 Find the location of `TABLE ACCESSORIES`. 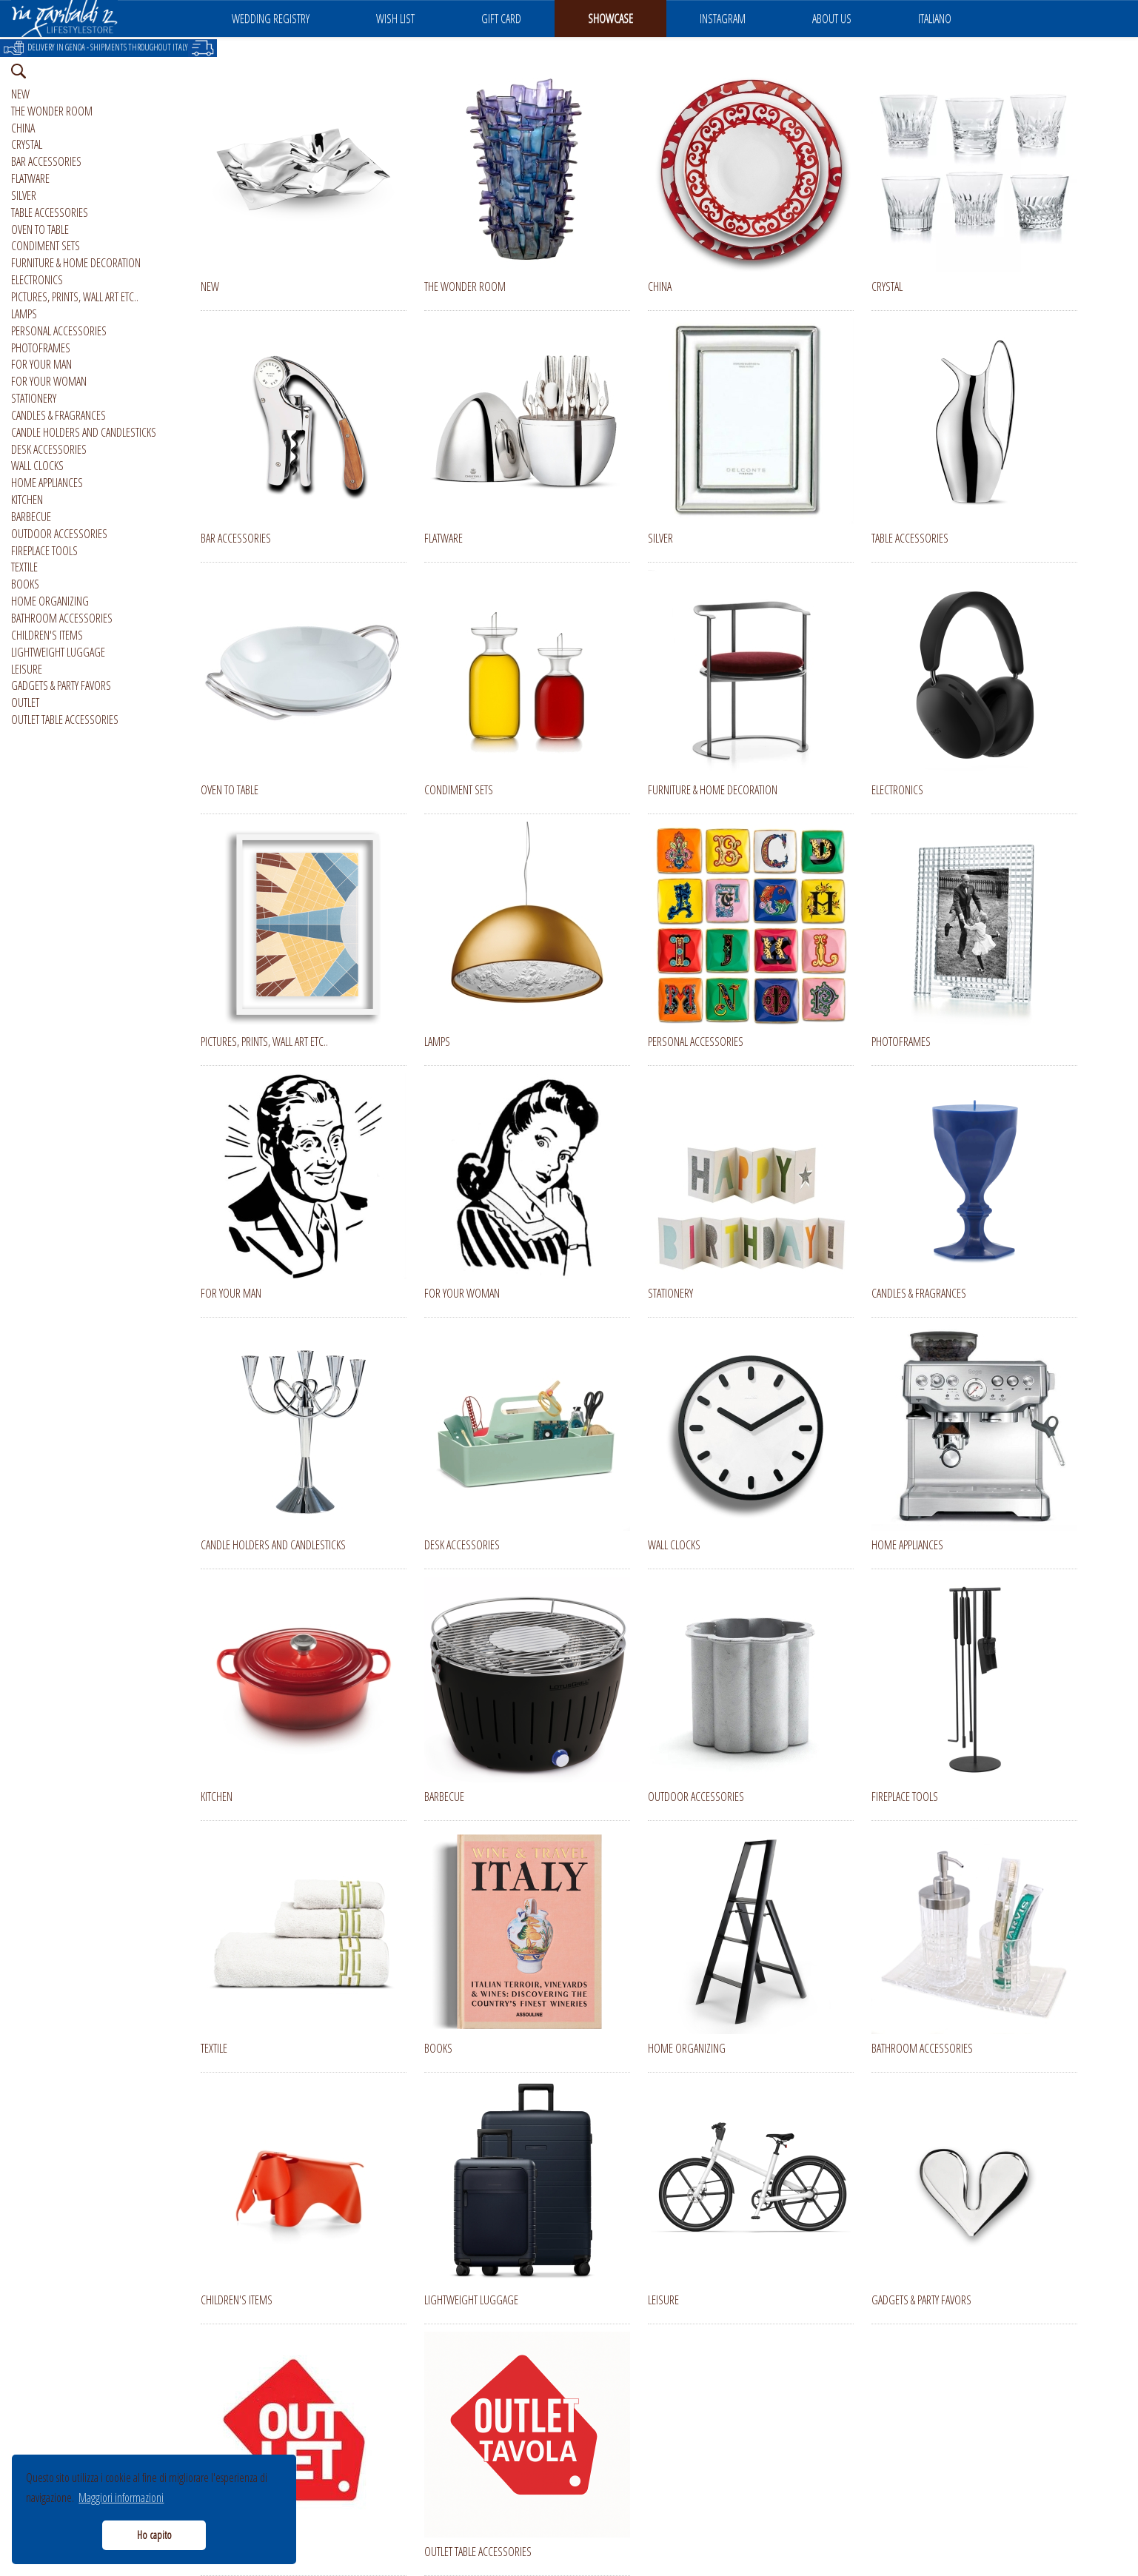

TABLE ACCESSORIES is located at coordinates (49, 212).